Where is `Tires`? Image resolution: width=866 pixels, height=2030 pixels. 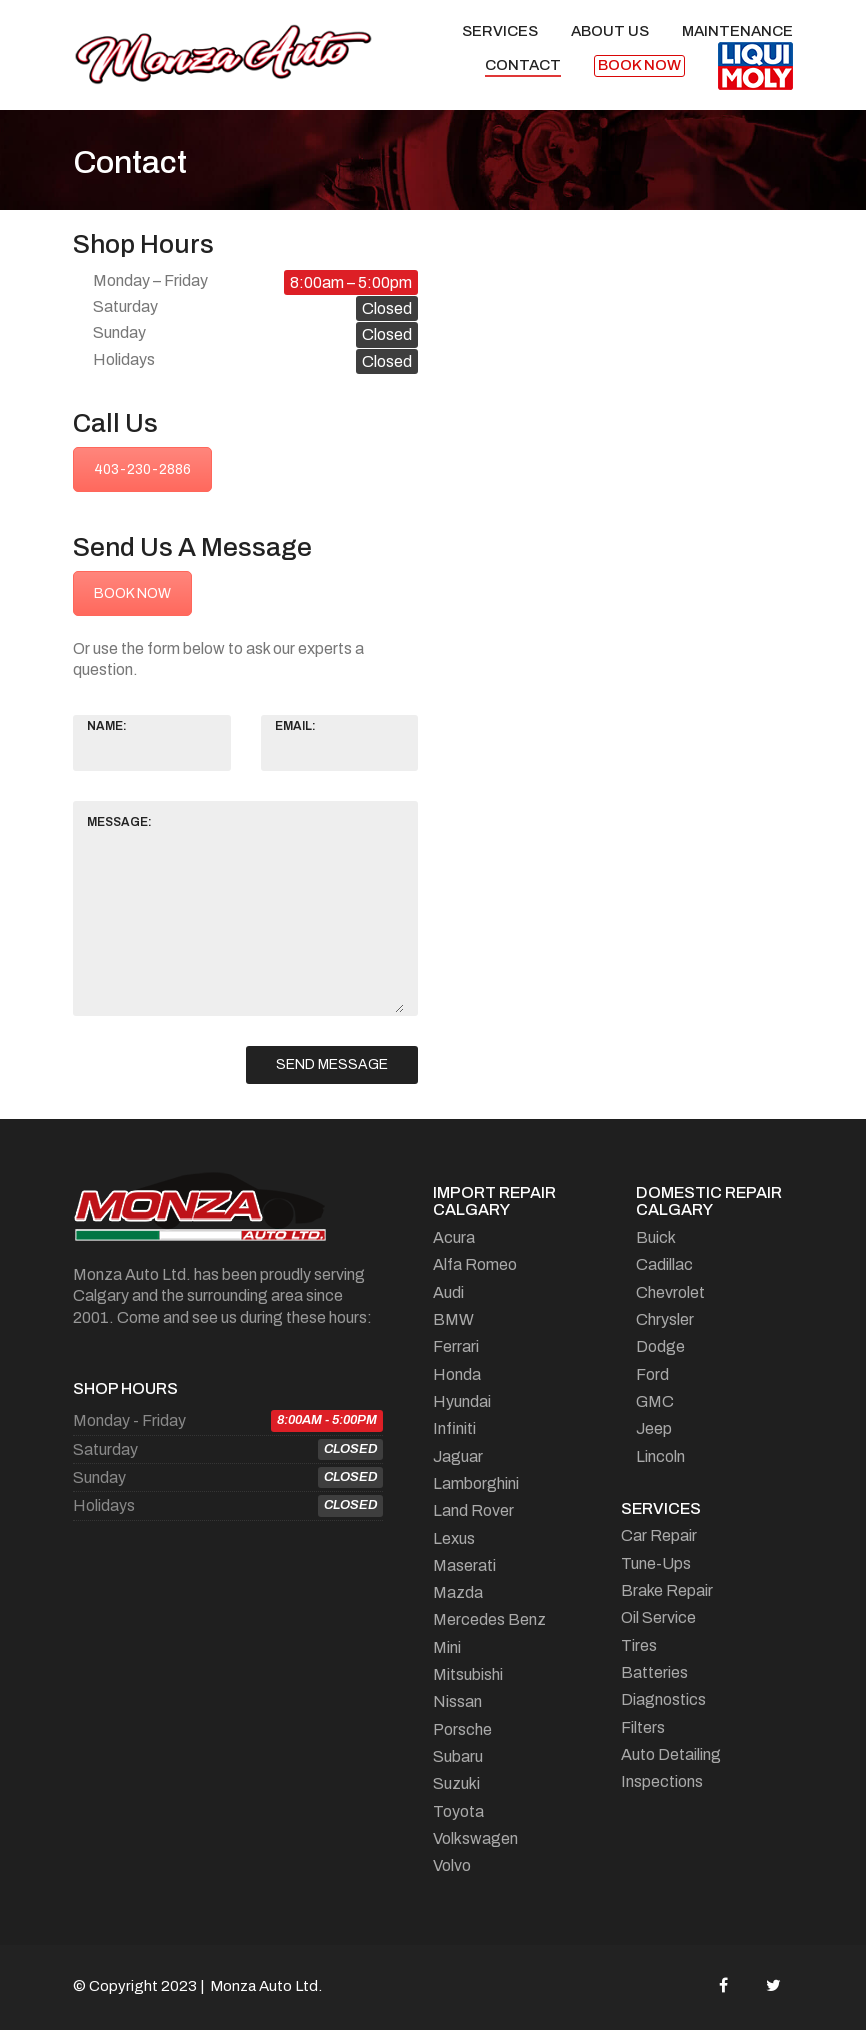 Tires is located at coordinates (639, 1645).